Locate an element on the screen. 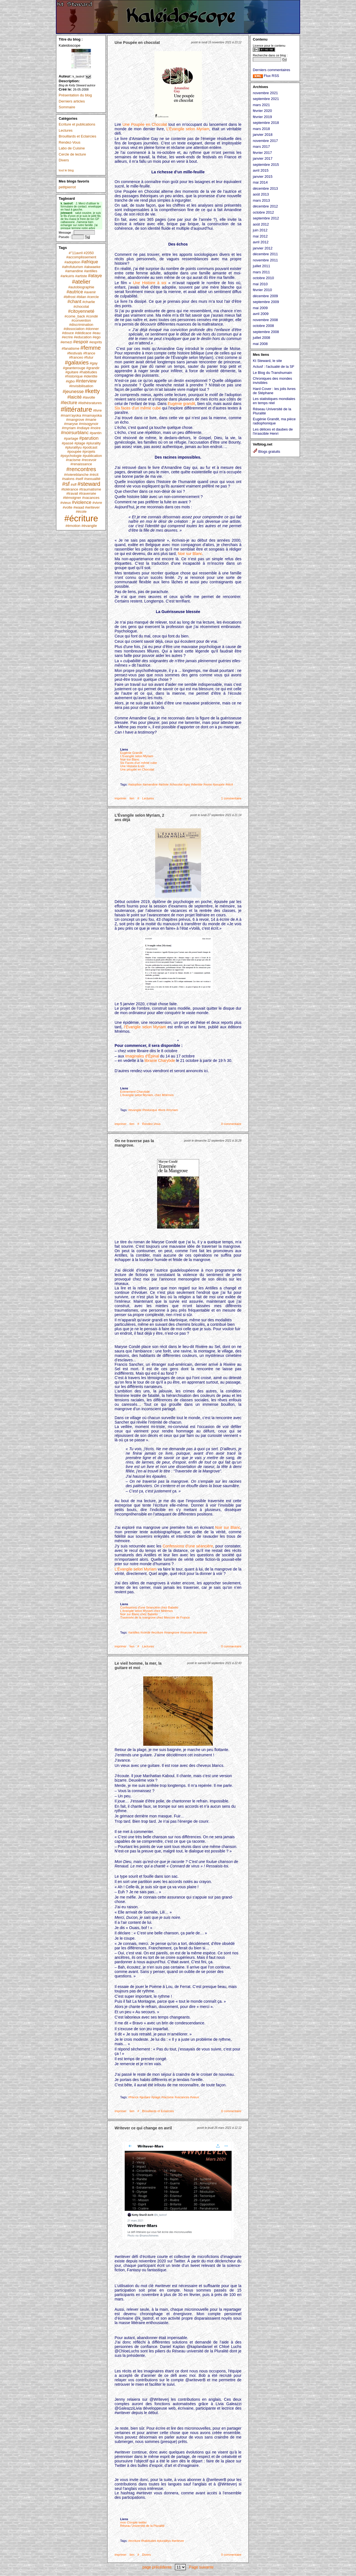 The image size is (356, 2576). #poupée is located at coordinates (74, 451).